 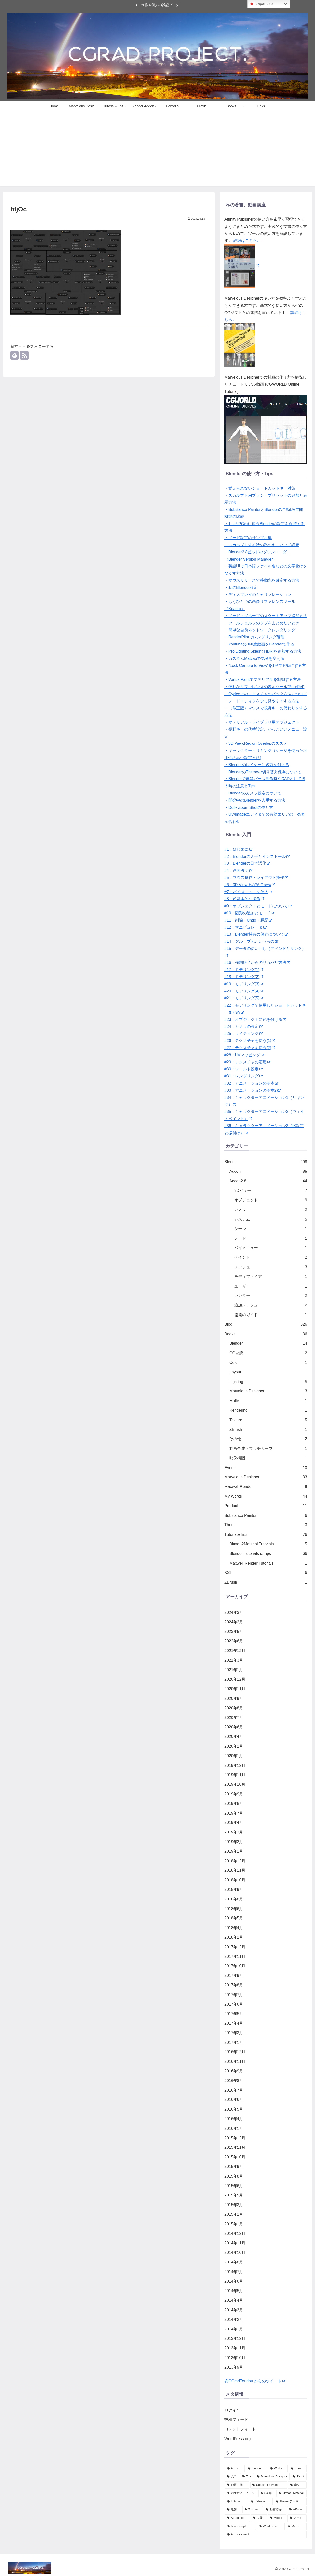 I want to click on ・マウスリリースで移動先を確定する方法, so click(x=261, y=580).